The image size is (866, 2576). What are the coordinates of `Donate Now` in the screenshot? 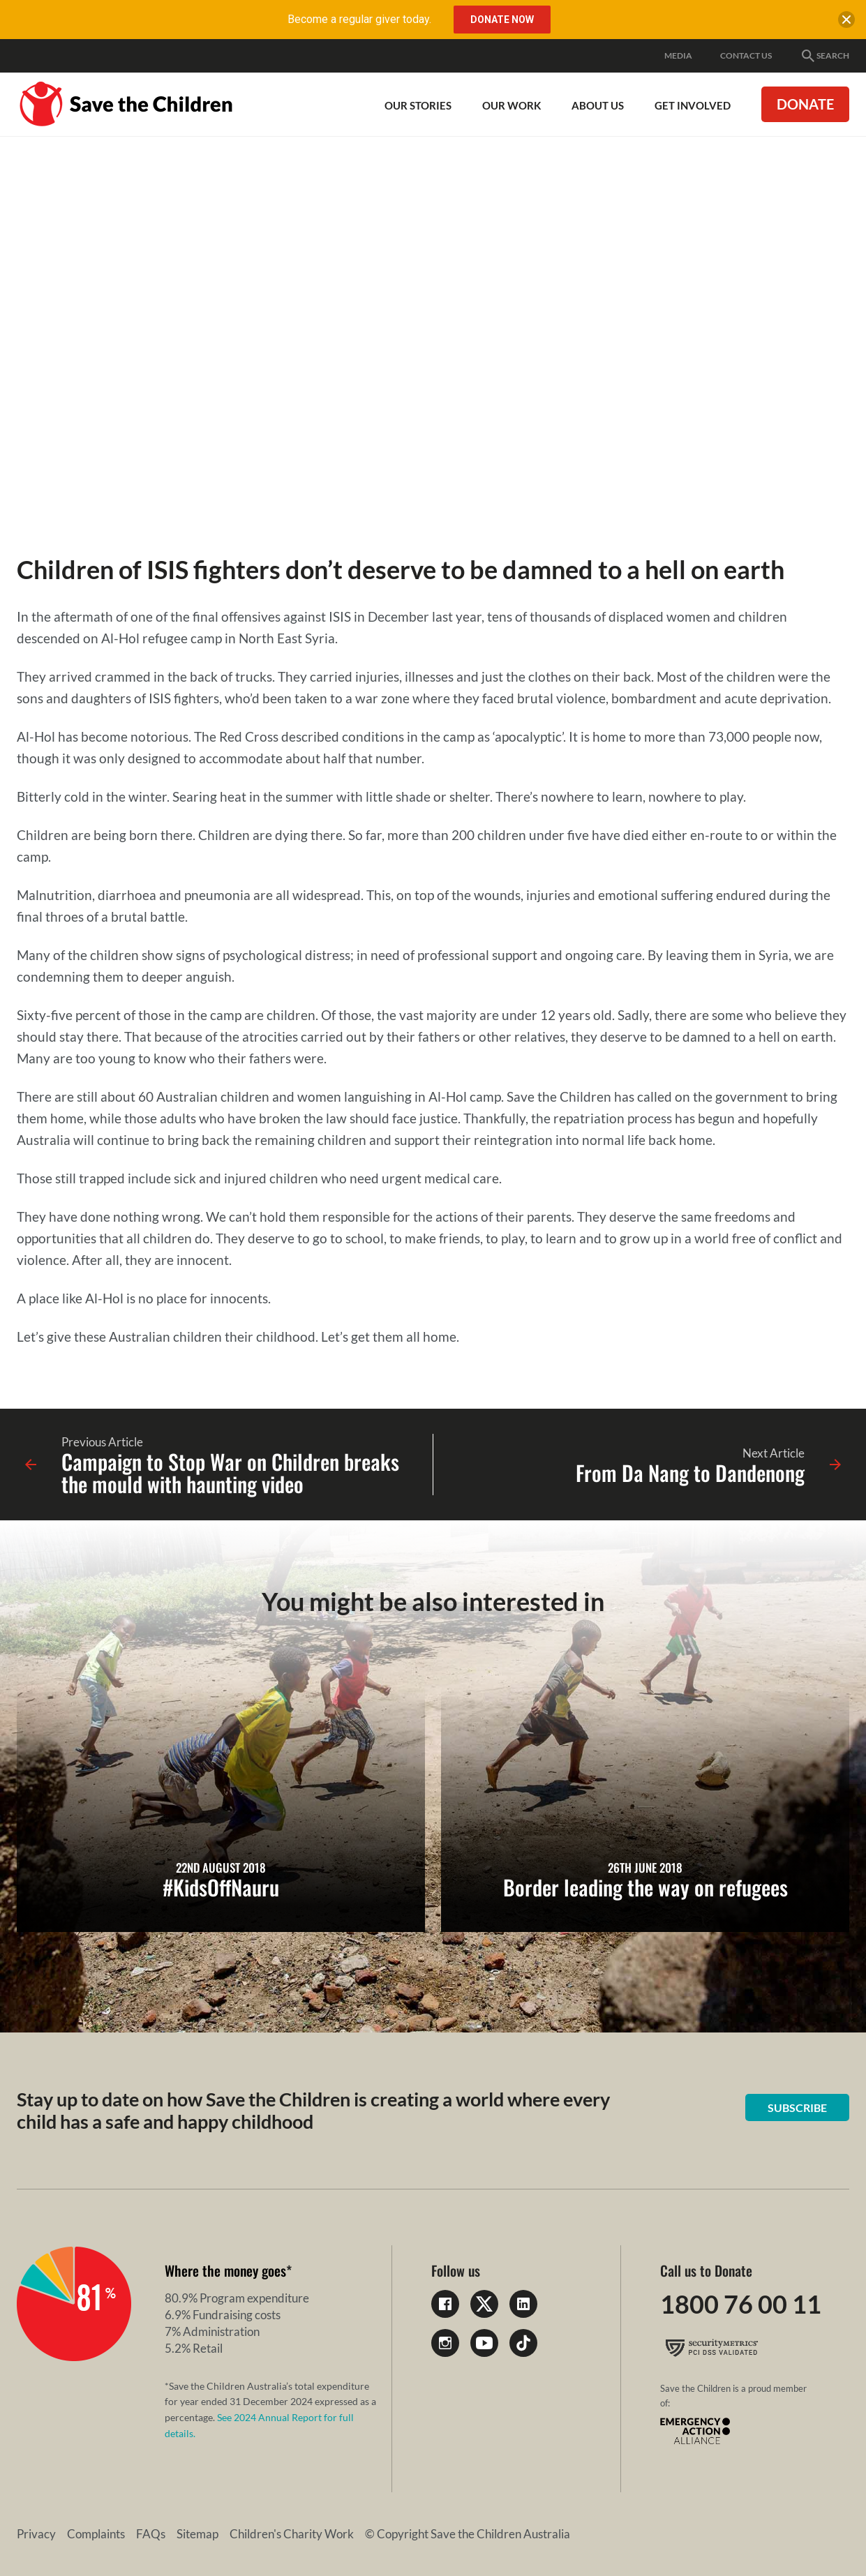 It's located at (502, 19).